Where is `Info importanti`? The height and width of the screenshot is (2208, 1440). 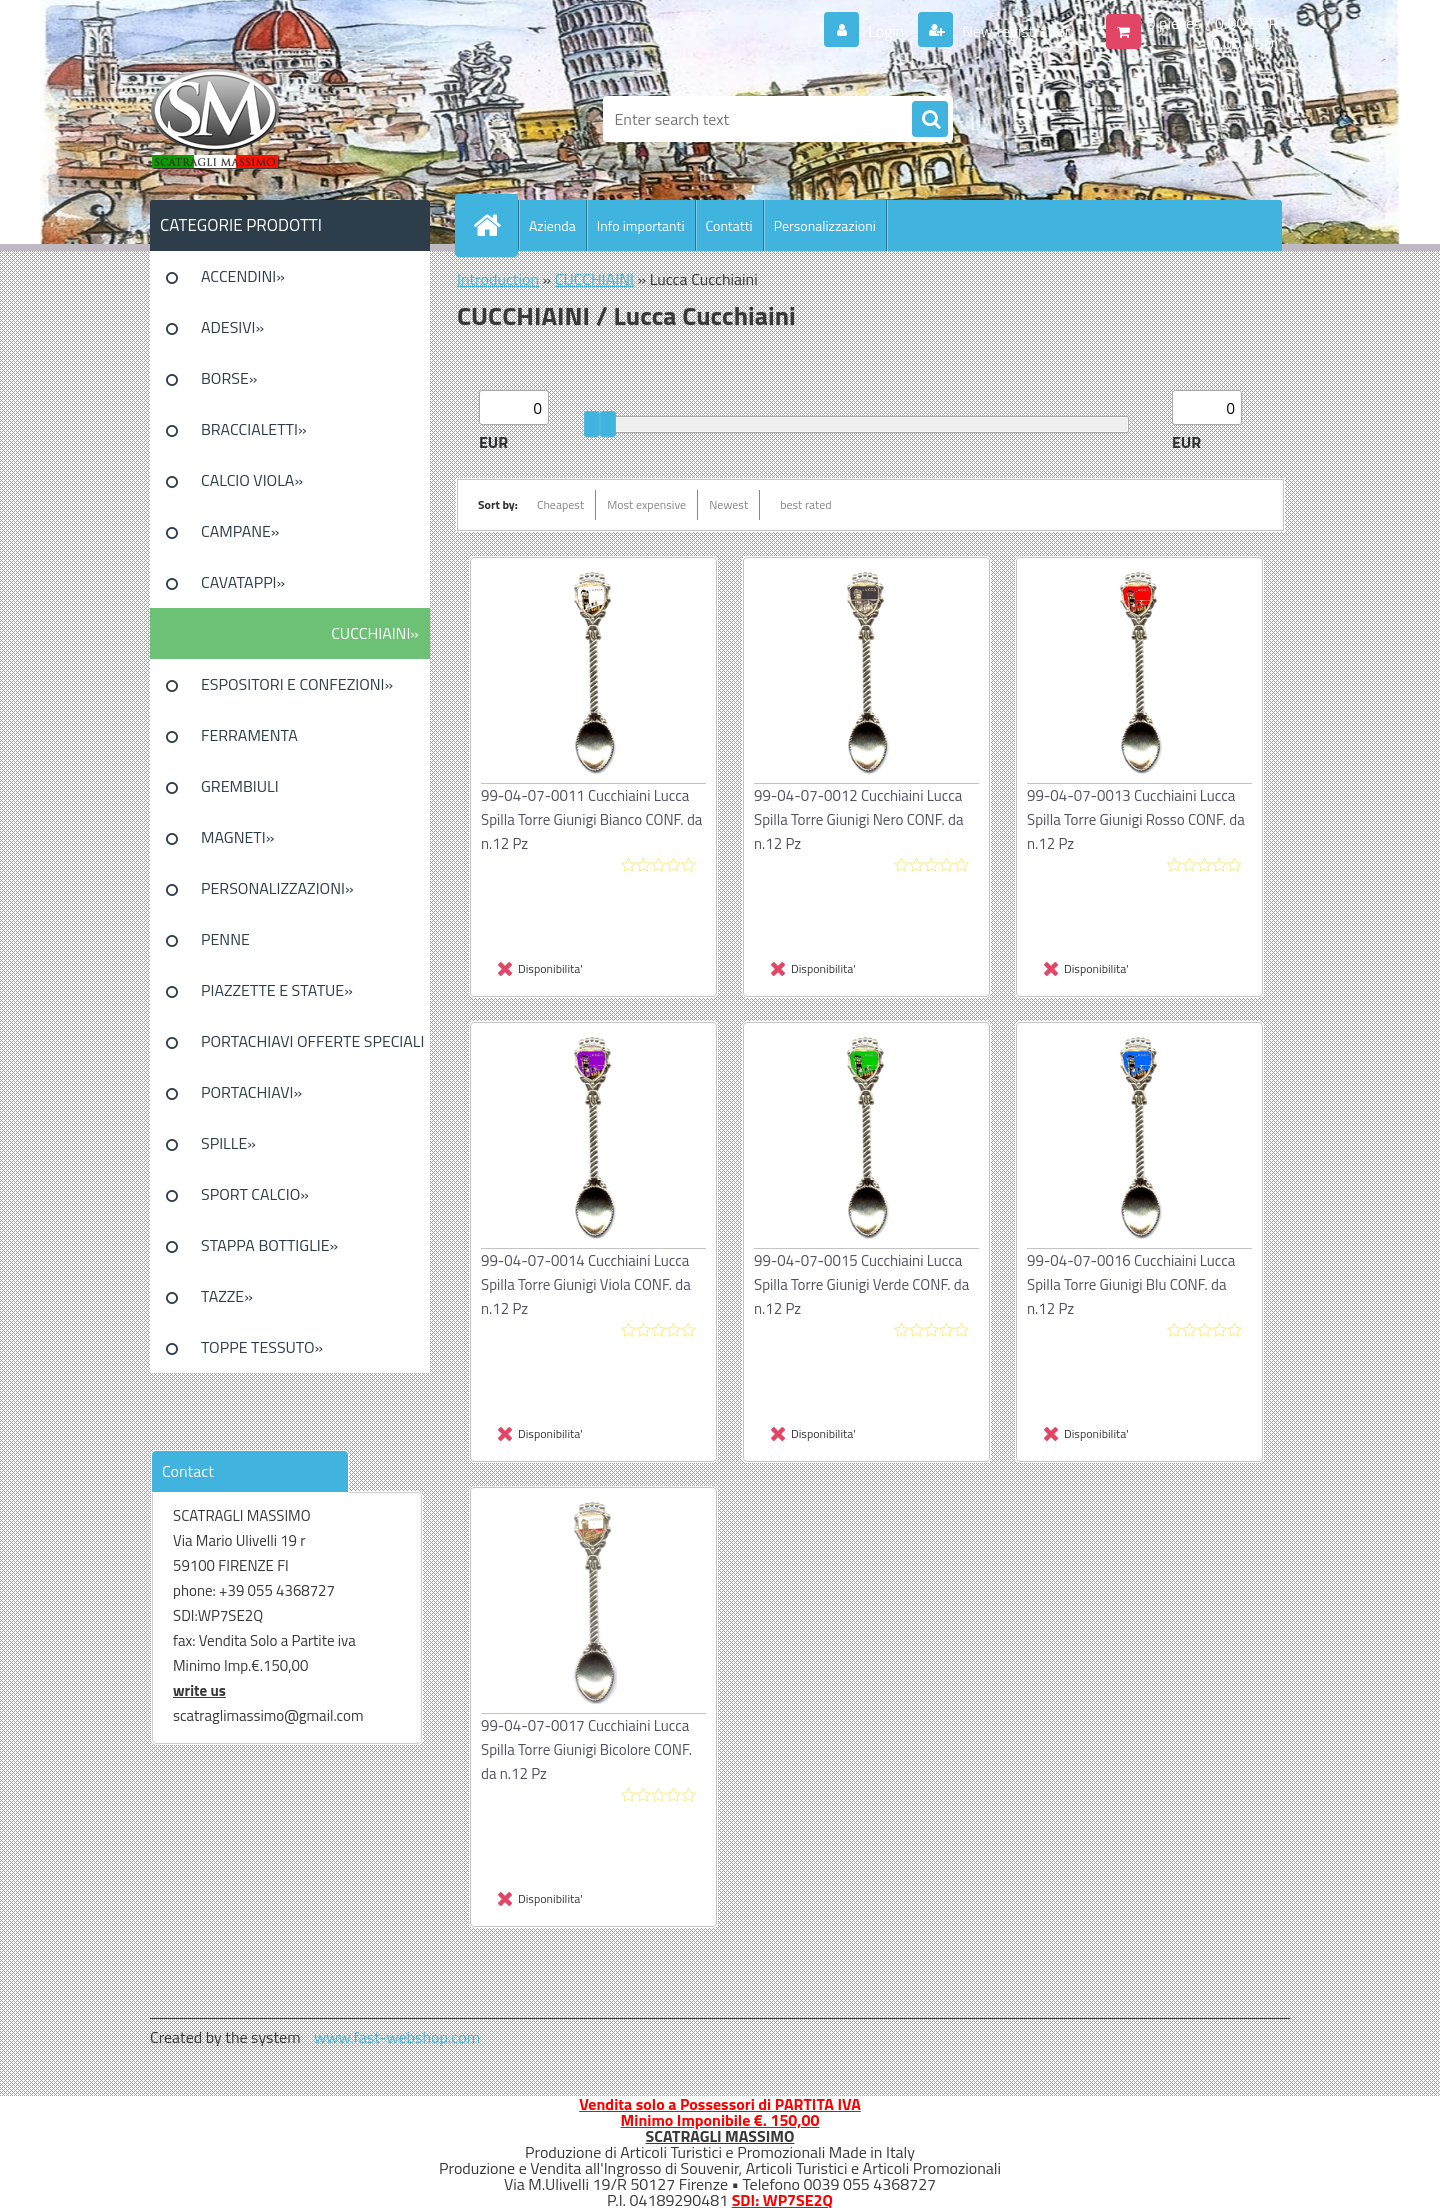
Info importanti is located at coordinates (641, 225).